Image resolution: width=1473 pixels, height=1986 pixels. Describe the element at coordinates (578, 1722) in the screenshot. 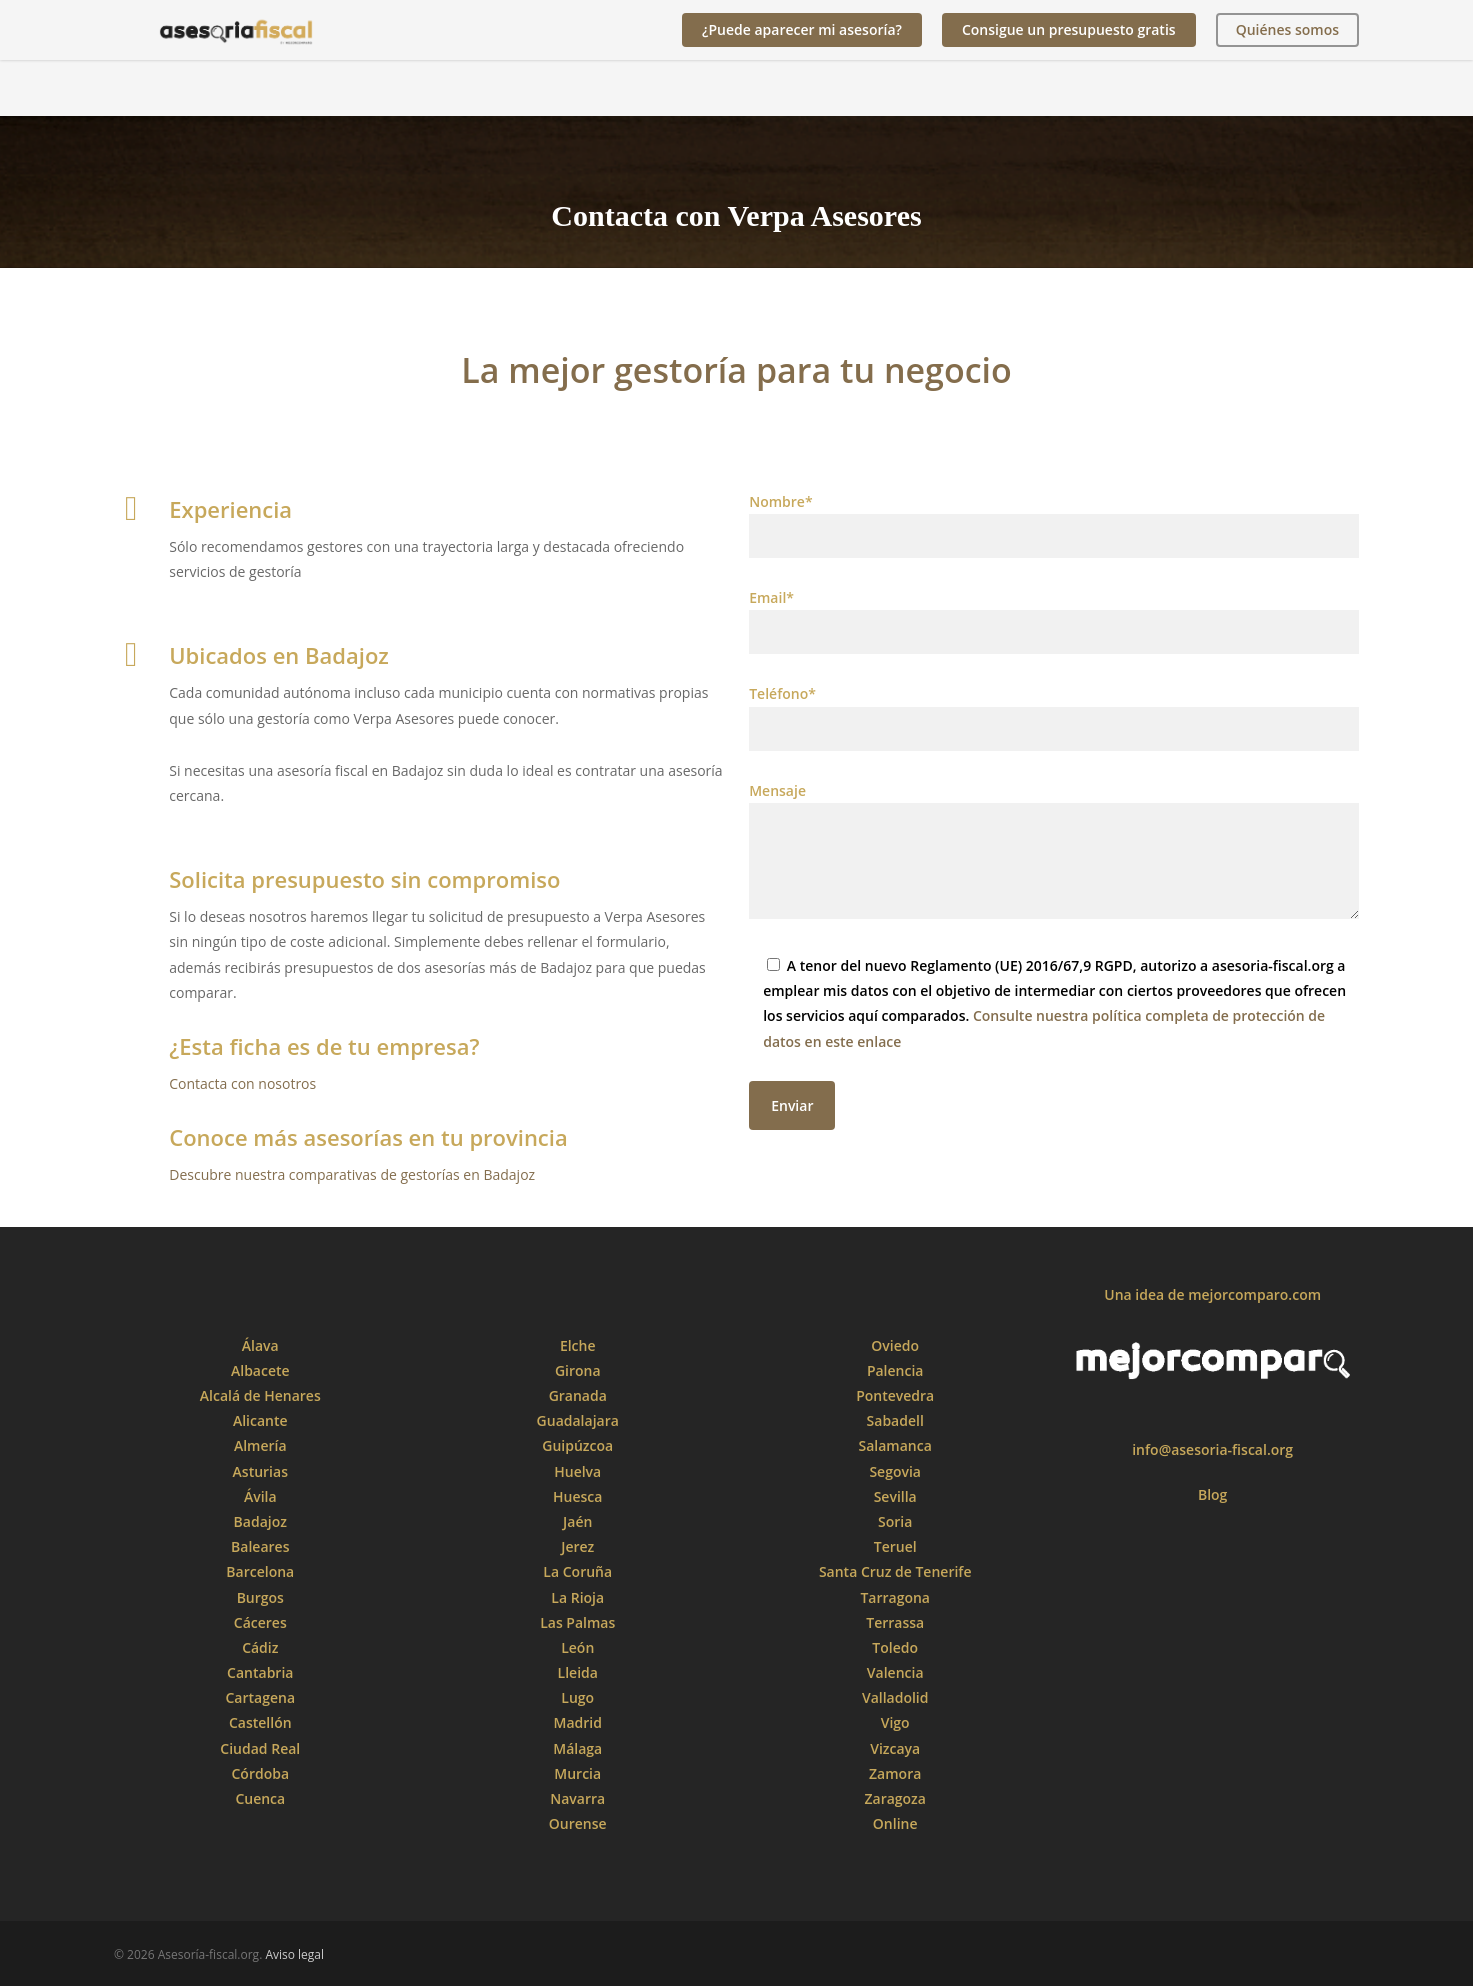

I see `Madrid` at that location.